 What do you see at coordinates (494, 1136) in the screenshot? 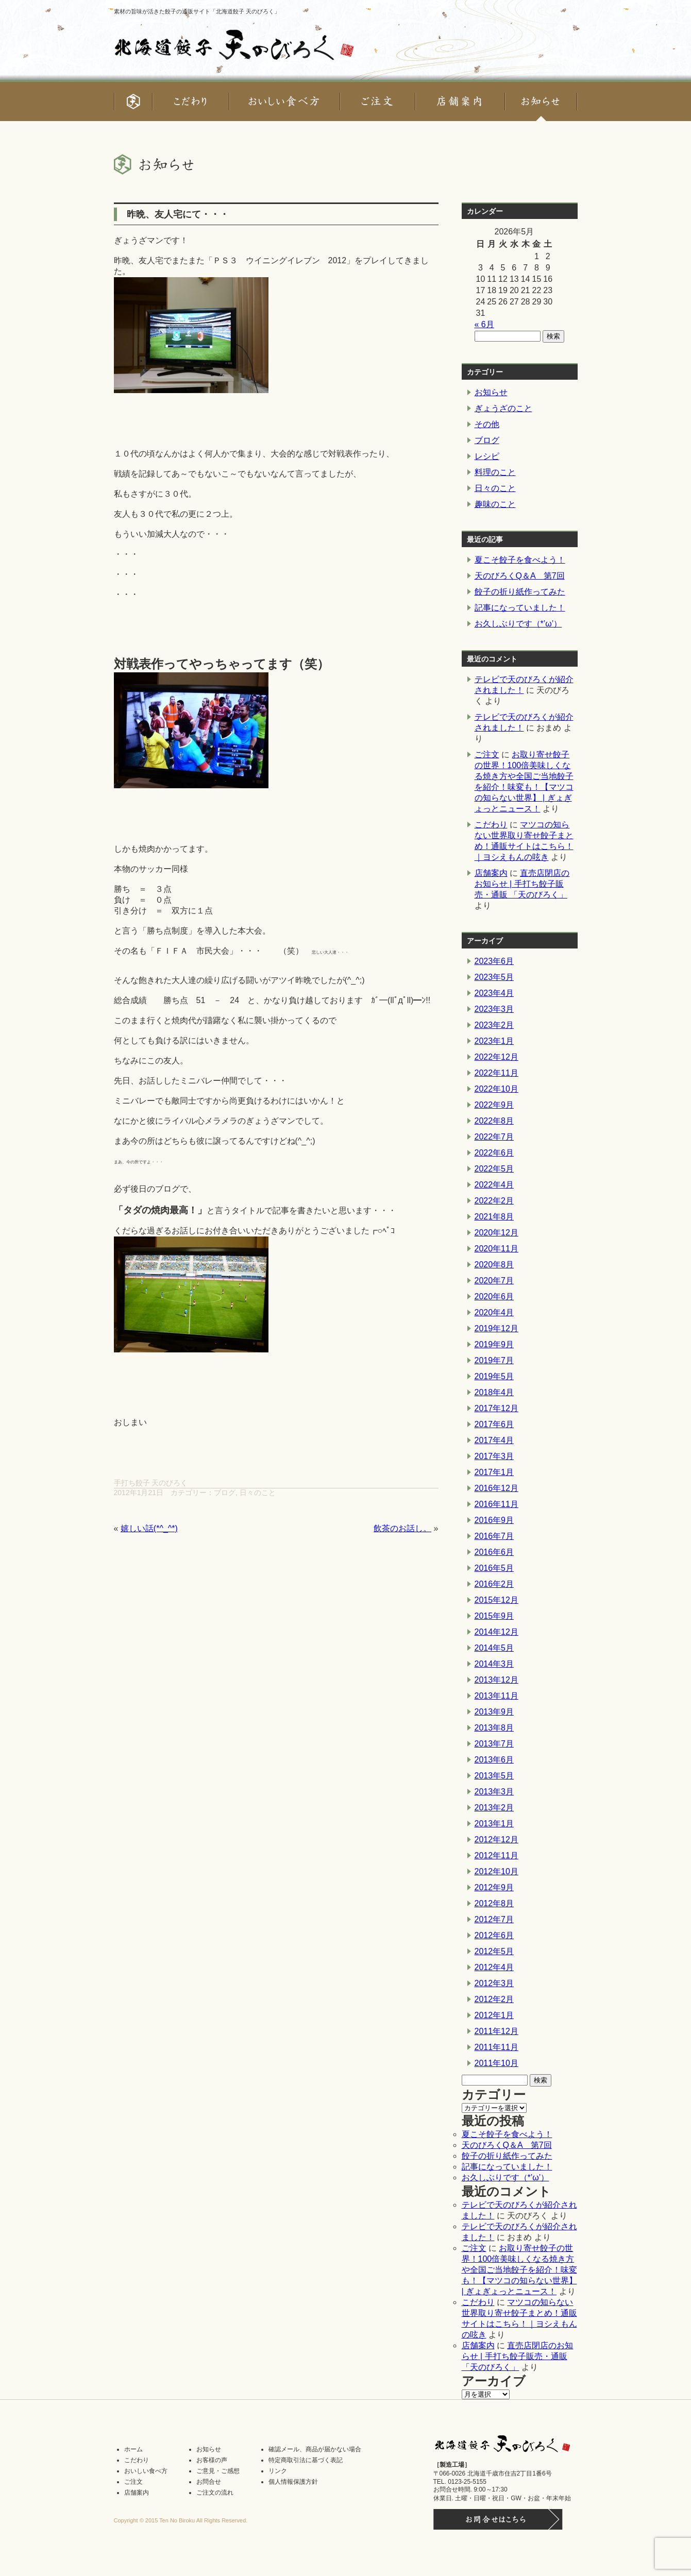
I see `2022年7月` at bounding box center [494, 1136].